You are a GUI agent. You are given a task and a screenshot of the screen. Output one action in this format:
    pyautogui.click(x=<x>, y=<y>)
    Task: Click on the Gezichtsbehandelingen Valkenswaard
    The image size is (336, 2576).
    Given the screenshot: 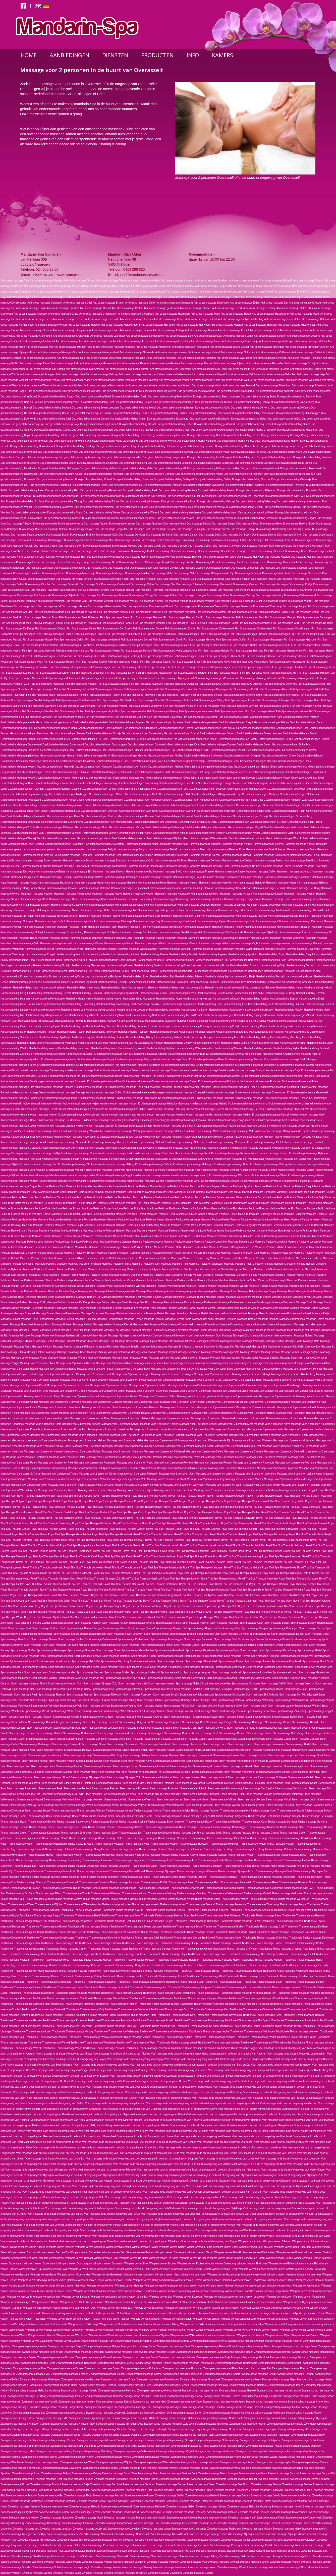 What is the action you would take?
    pyautogui.click(x=206, y=827)
    